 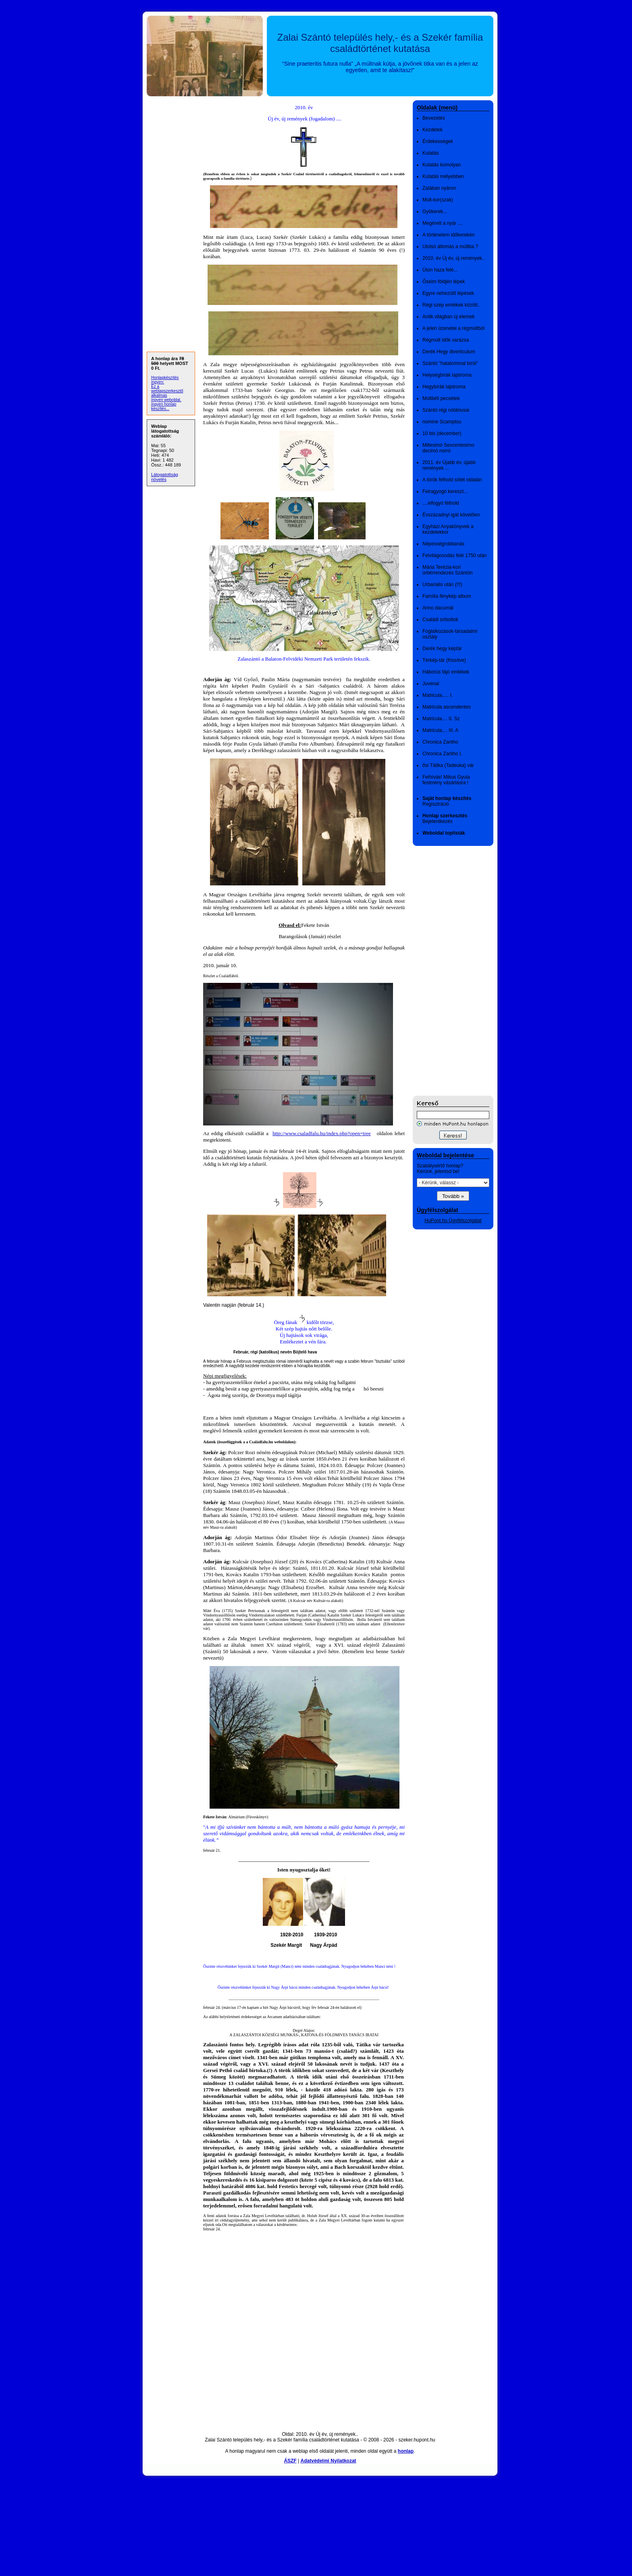 What do you see at coordinates (441, 718) in the screenshot?
I see `Matricula.... II. Sz` at bounding box center [441, 718].